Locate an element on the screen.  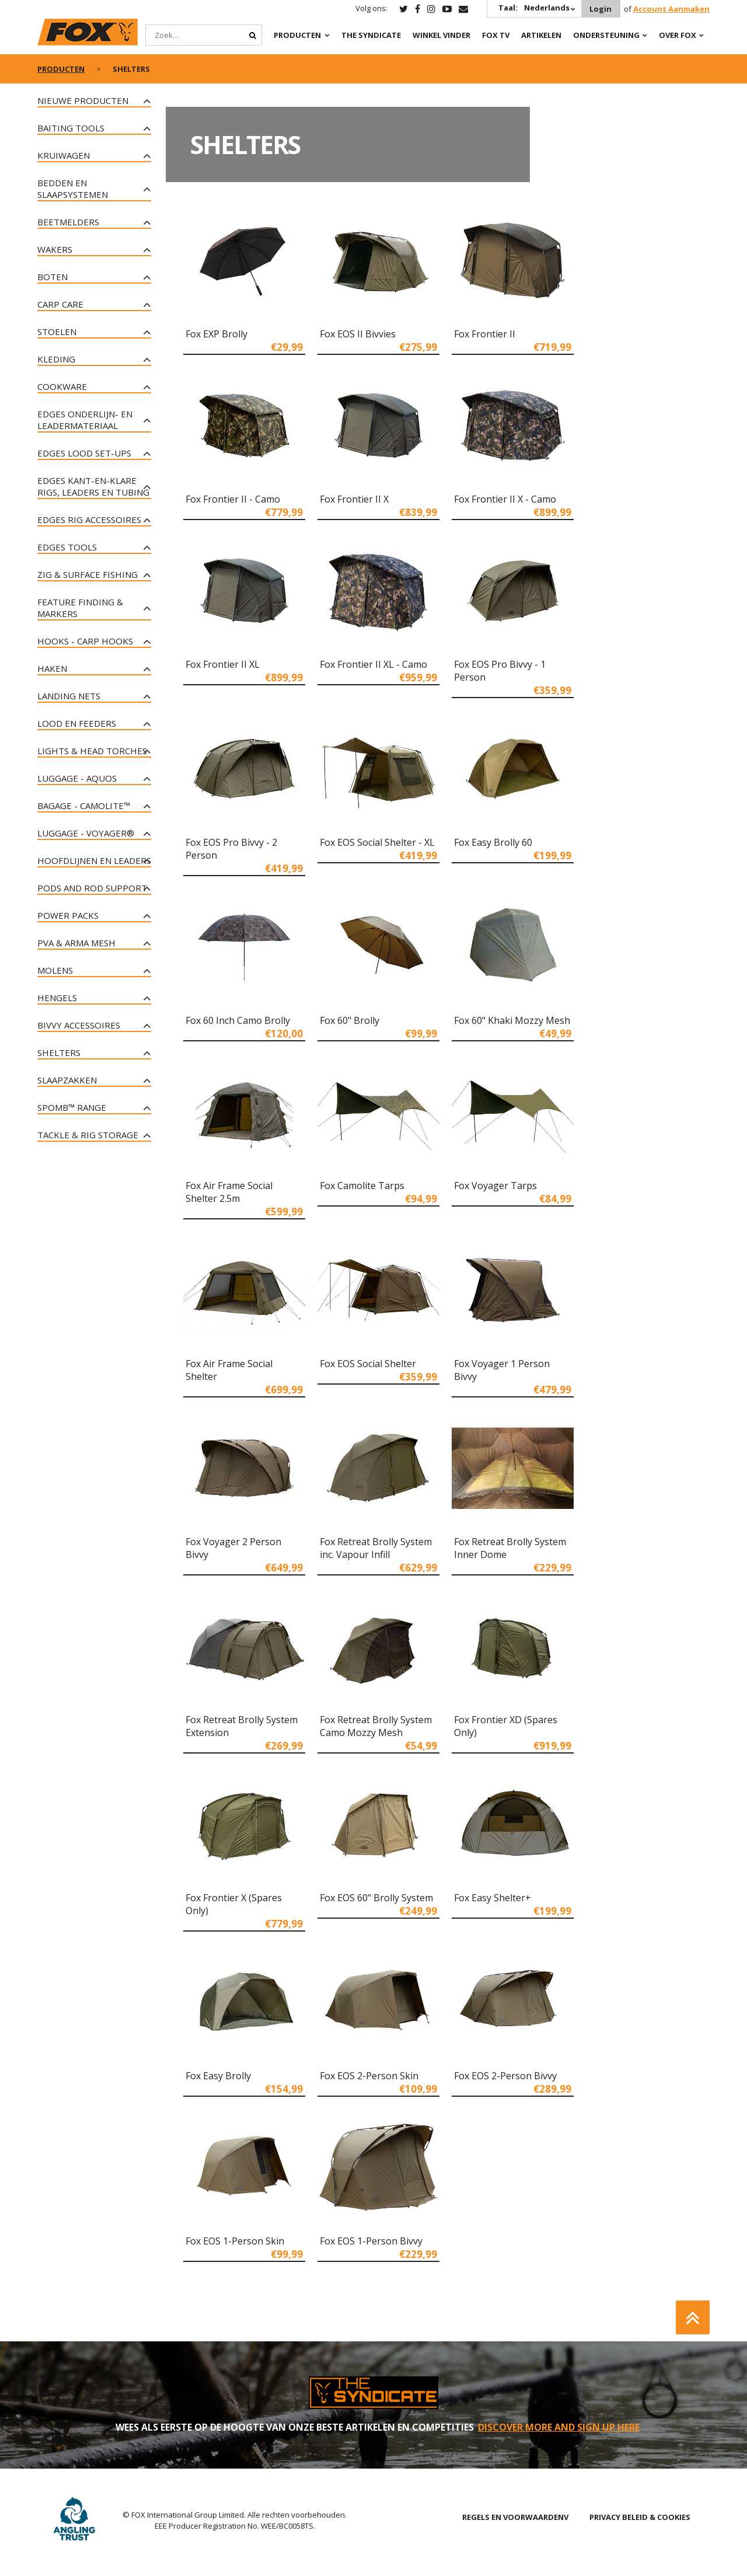
Fox Retreat Brolly System inc. Vapour Infill is located at coordinates (376, 1548).